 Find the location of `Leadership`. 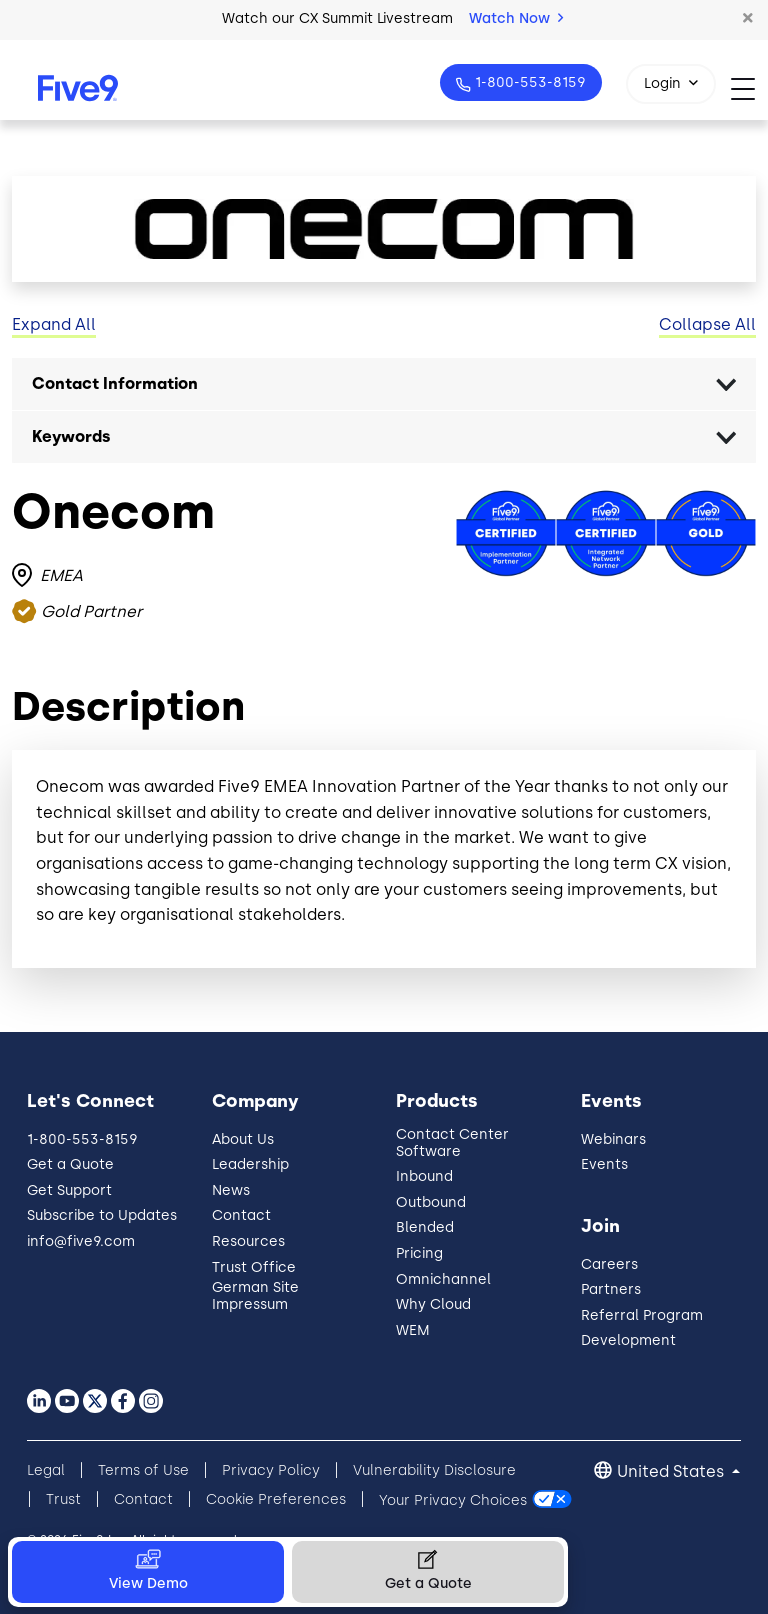

Leadership is located at coordinates (250, 1164).